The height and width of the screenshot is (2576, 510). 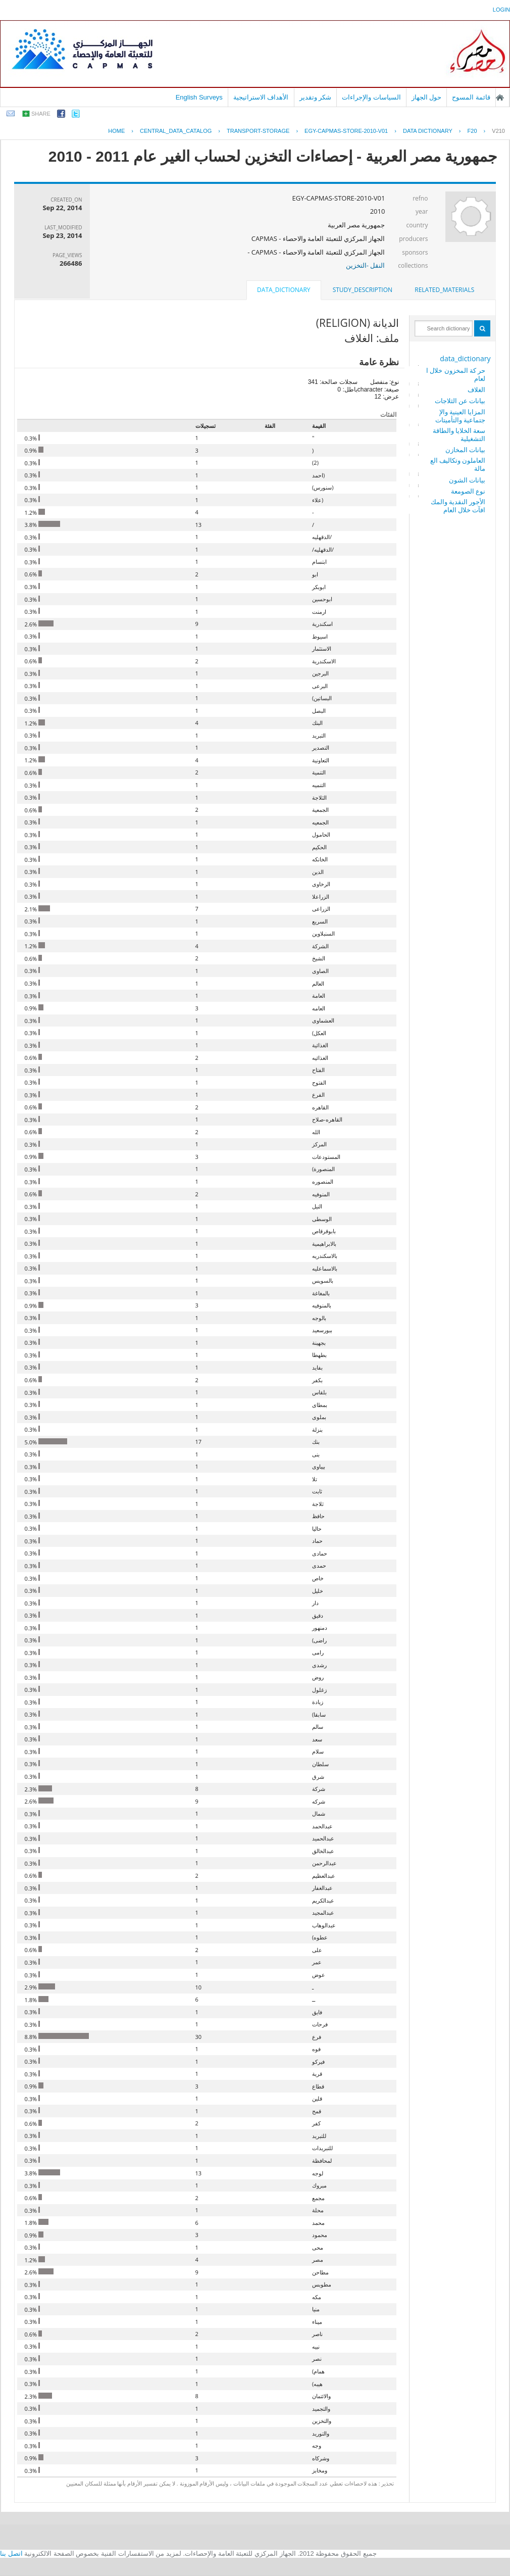 What do you see at coordinates (365, 265) in the screenshot?
I see `النقل -التخزين` at bounding box center [365, 265].